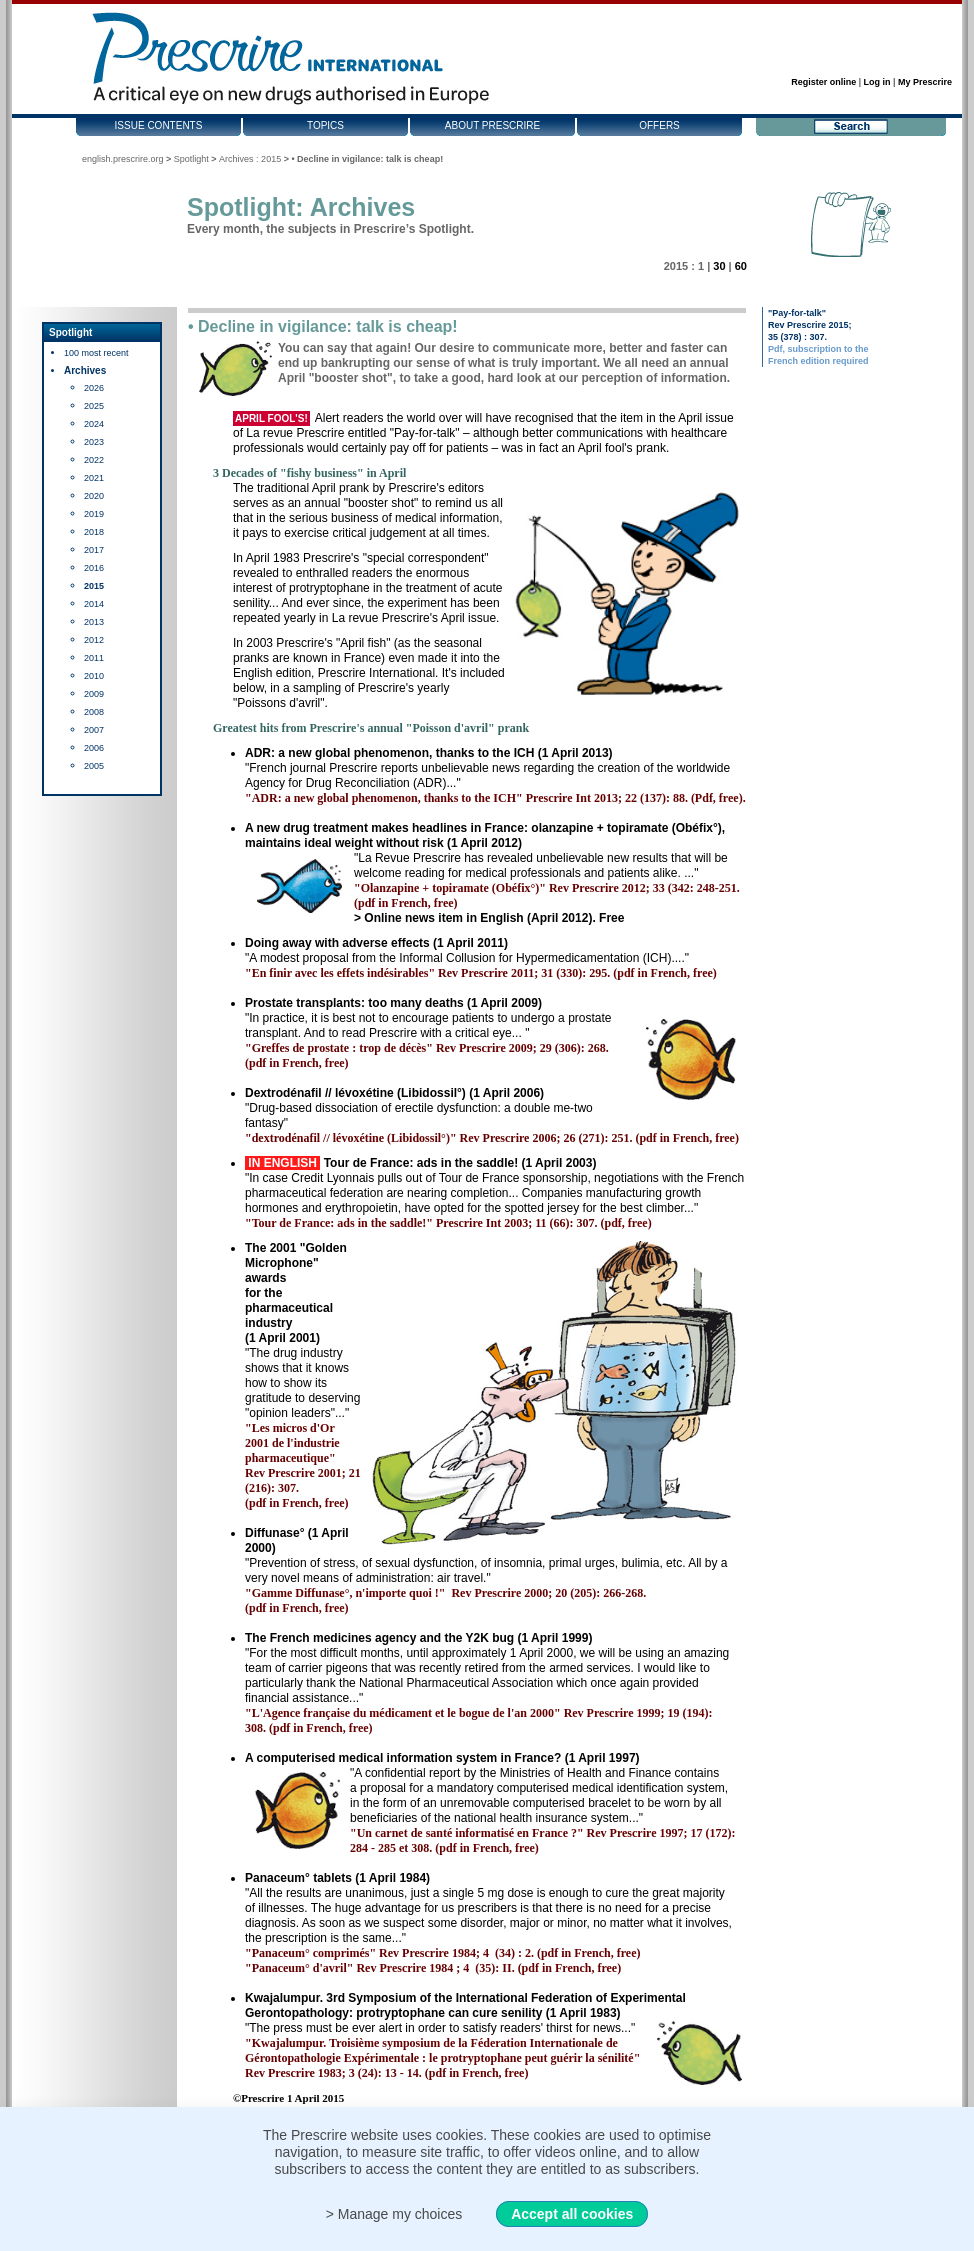 This screenshot has height=2251, width=974. Describe the element at coordinates (925, 82) in the screenshot. I see `My Prescrire` at that location.